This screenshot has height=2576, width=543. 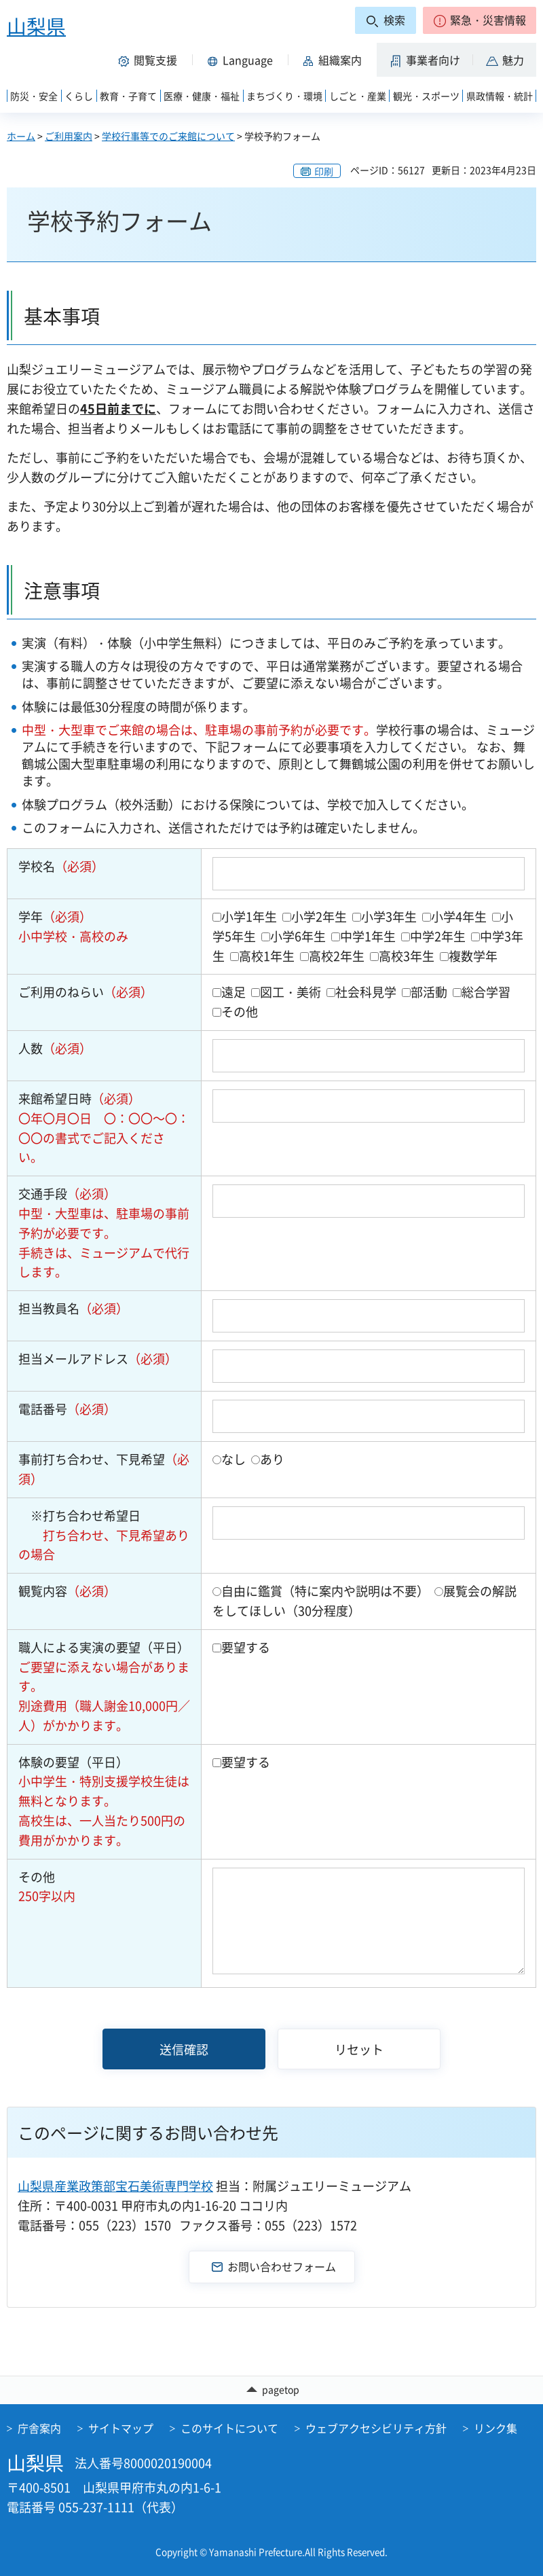 What do you see at coordinates (245, 1647) in the screenshot?
I see `要望する` at bounding box center [245, 1647].